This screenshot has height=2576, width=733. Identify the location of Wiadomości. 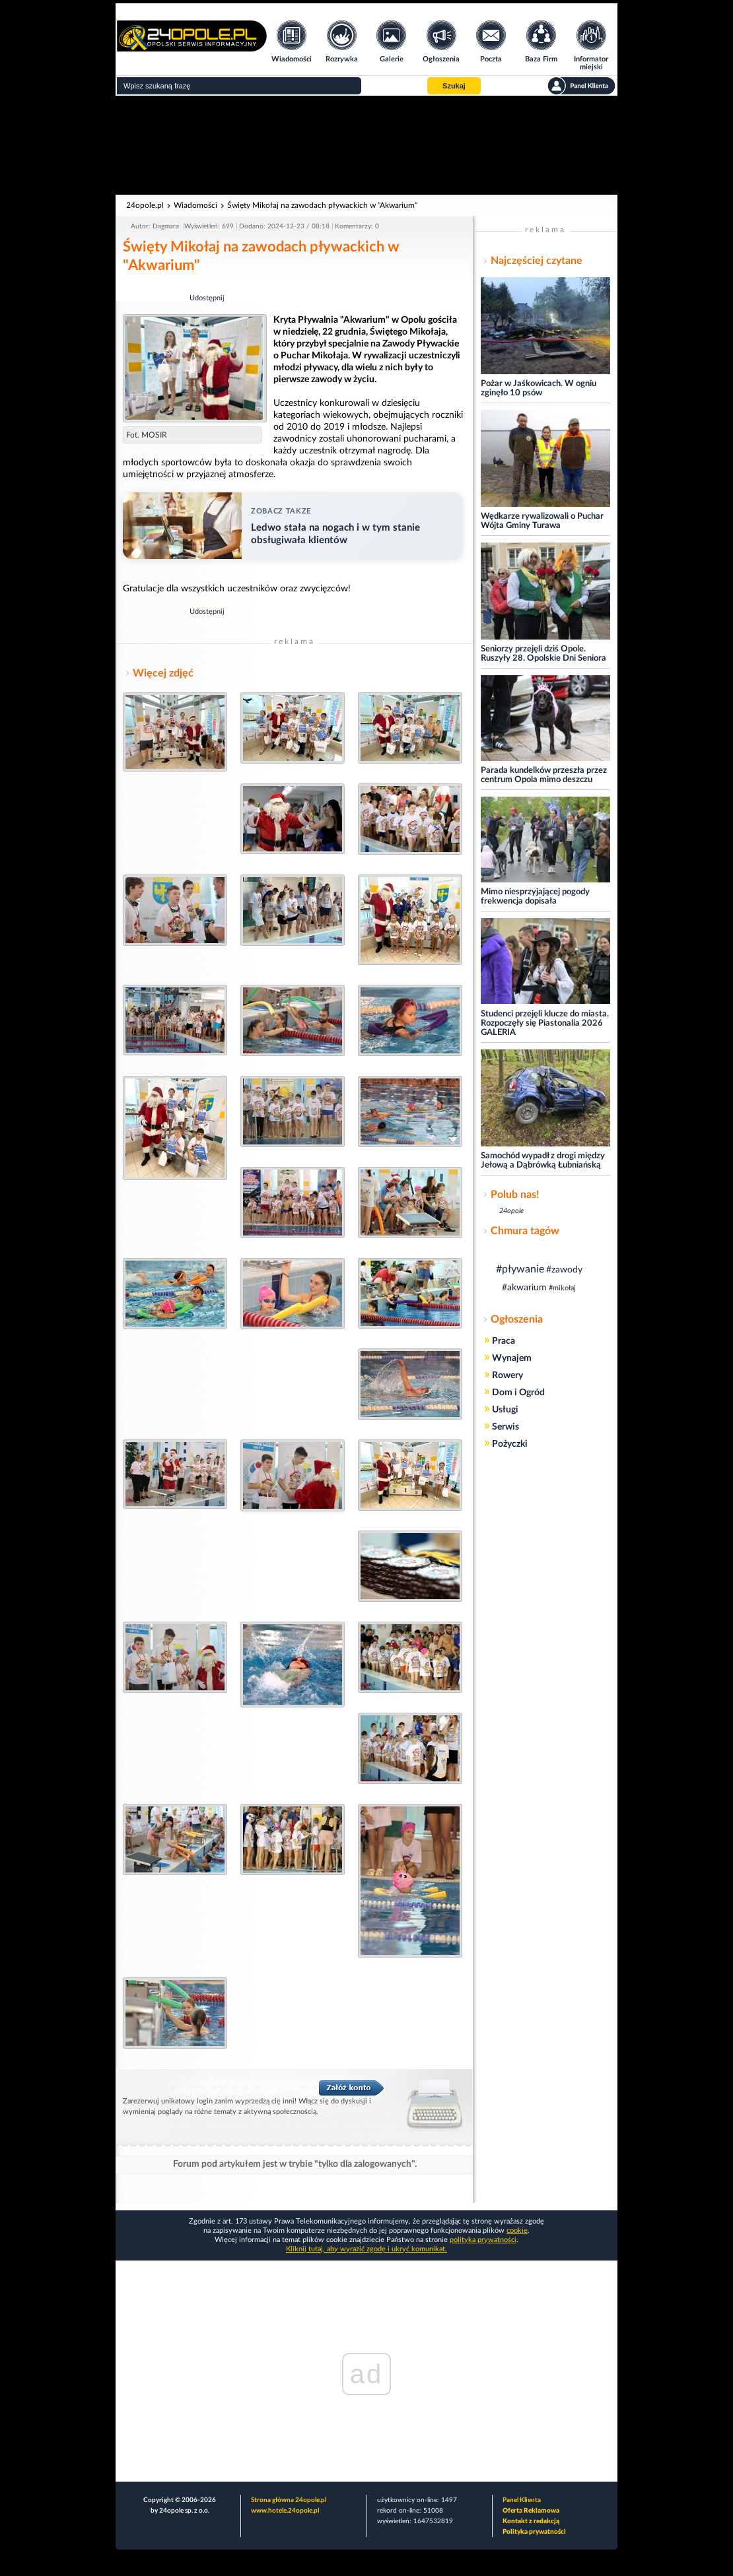
(195, 205).